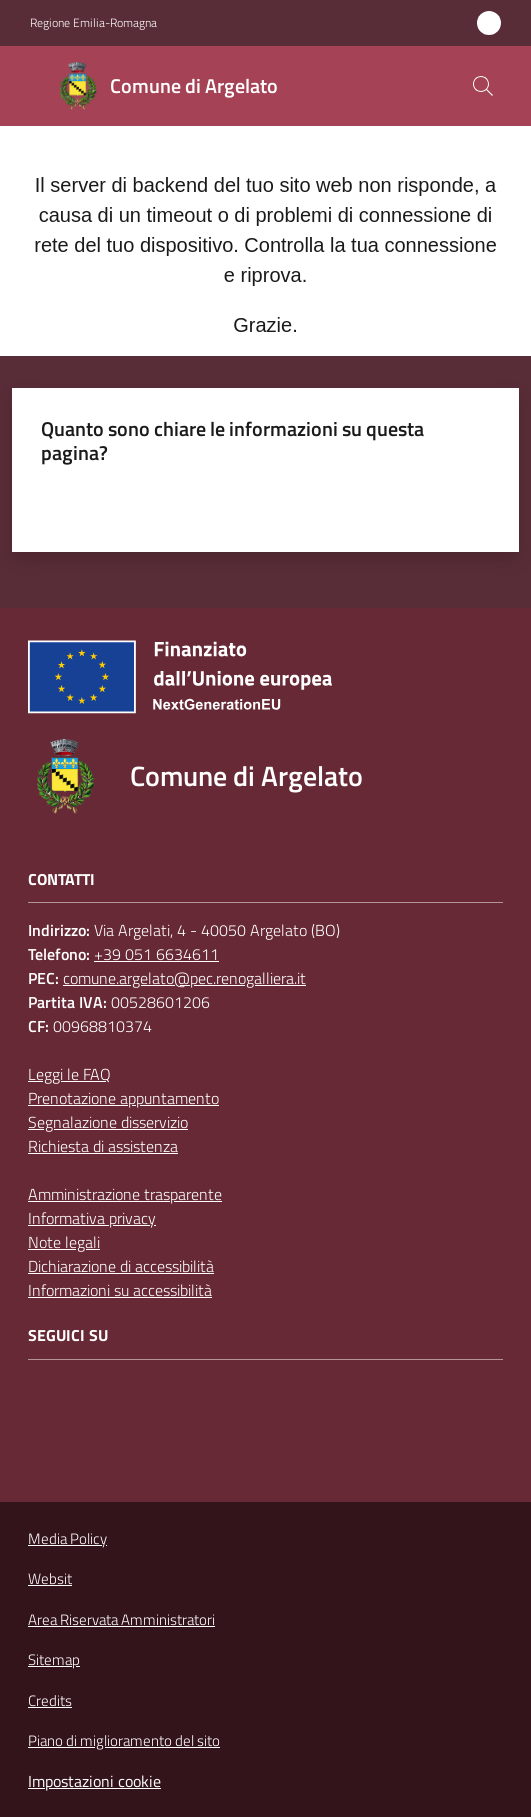 This screenshot has width=531, height=1817. What do you see at coordinates (125, 1194) in the screenshot?
I see `Amministrazione trasparente` at bounding box center [125, 1194].